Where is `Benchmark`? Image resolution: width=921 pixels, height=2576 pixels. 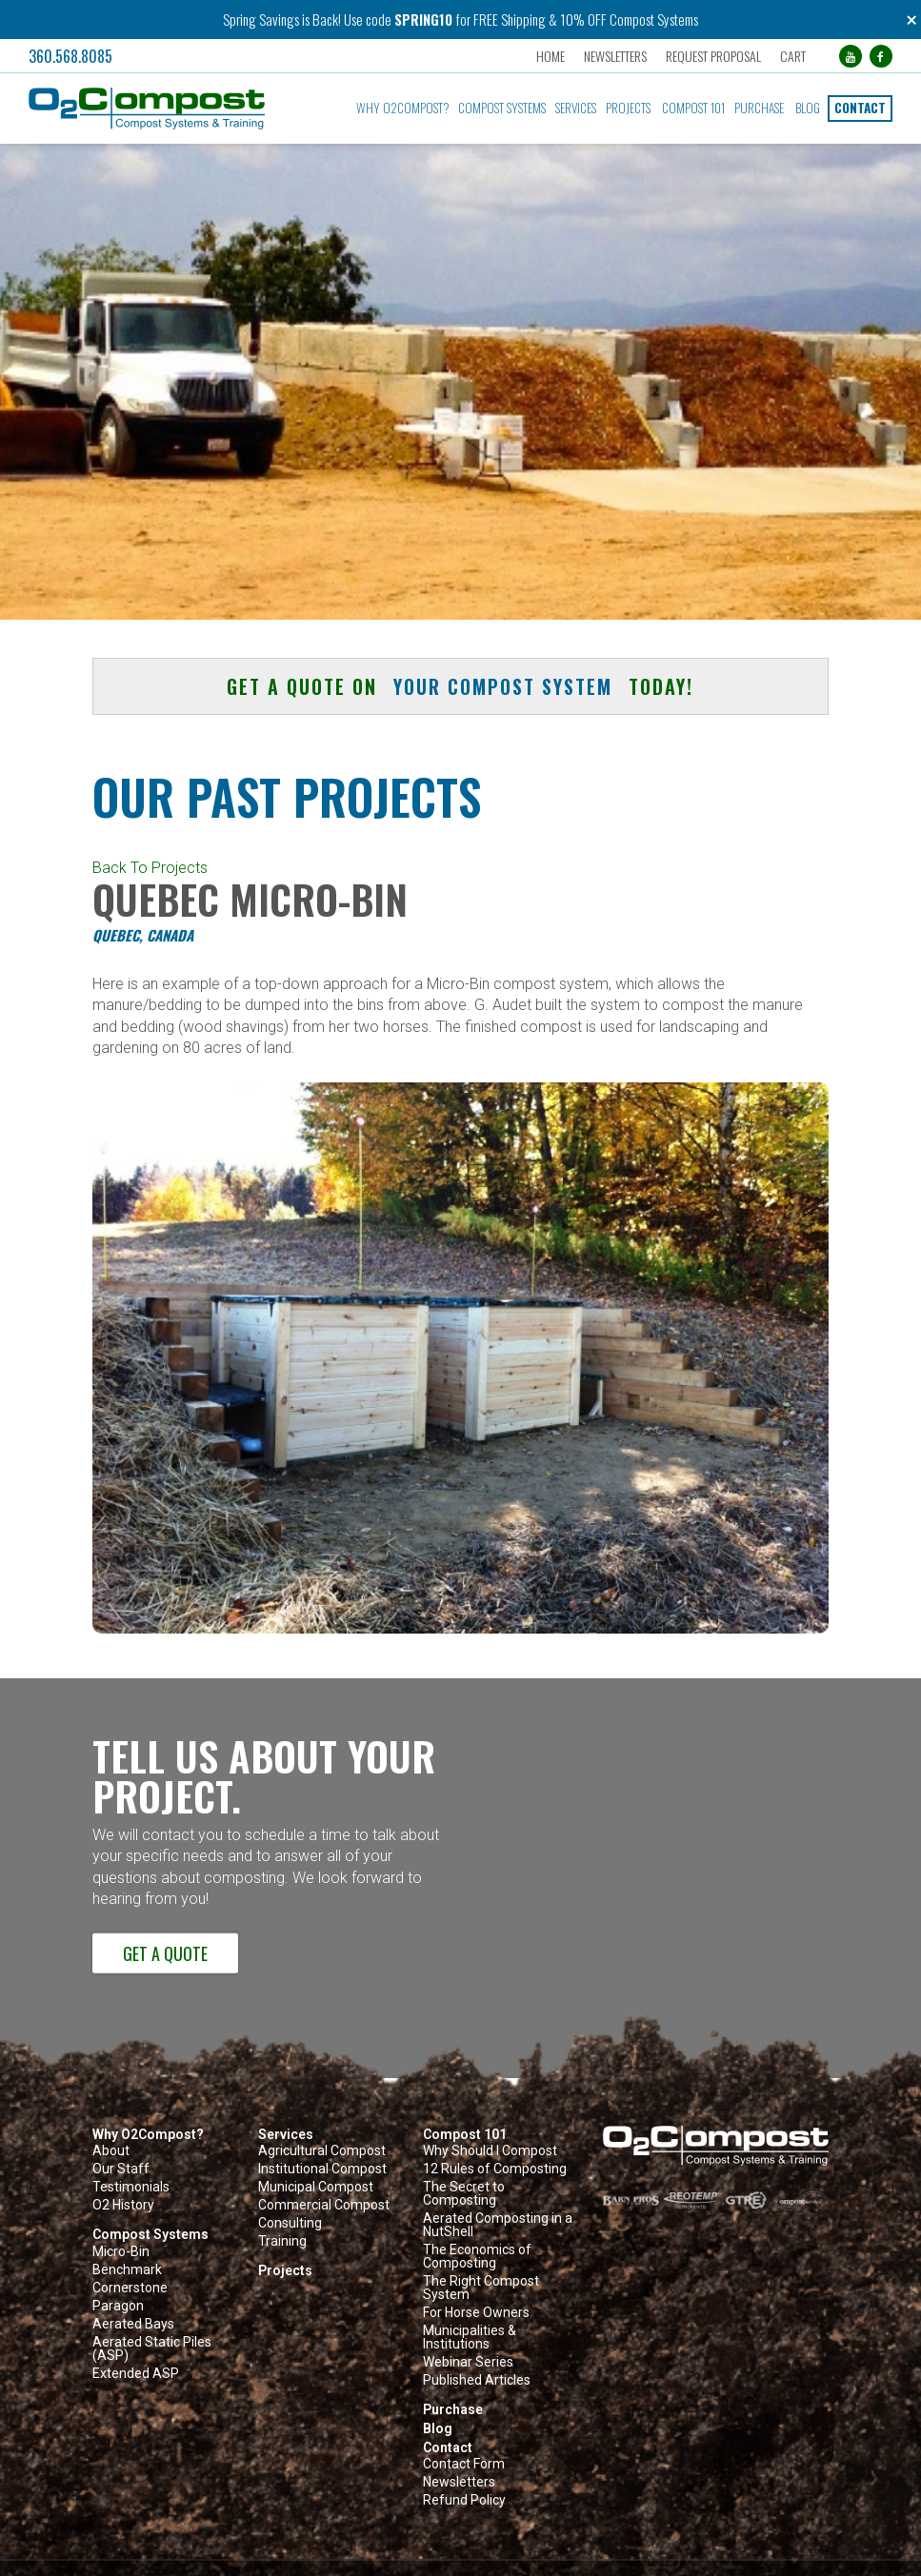 Benchmark is located at coordinates (127, 2270).